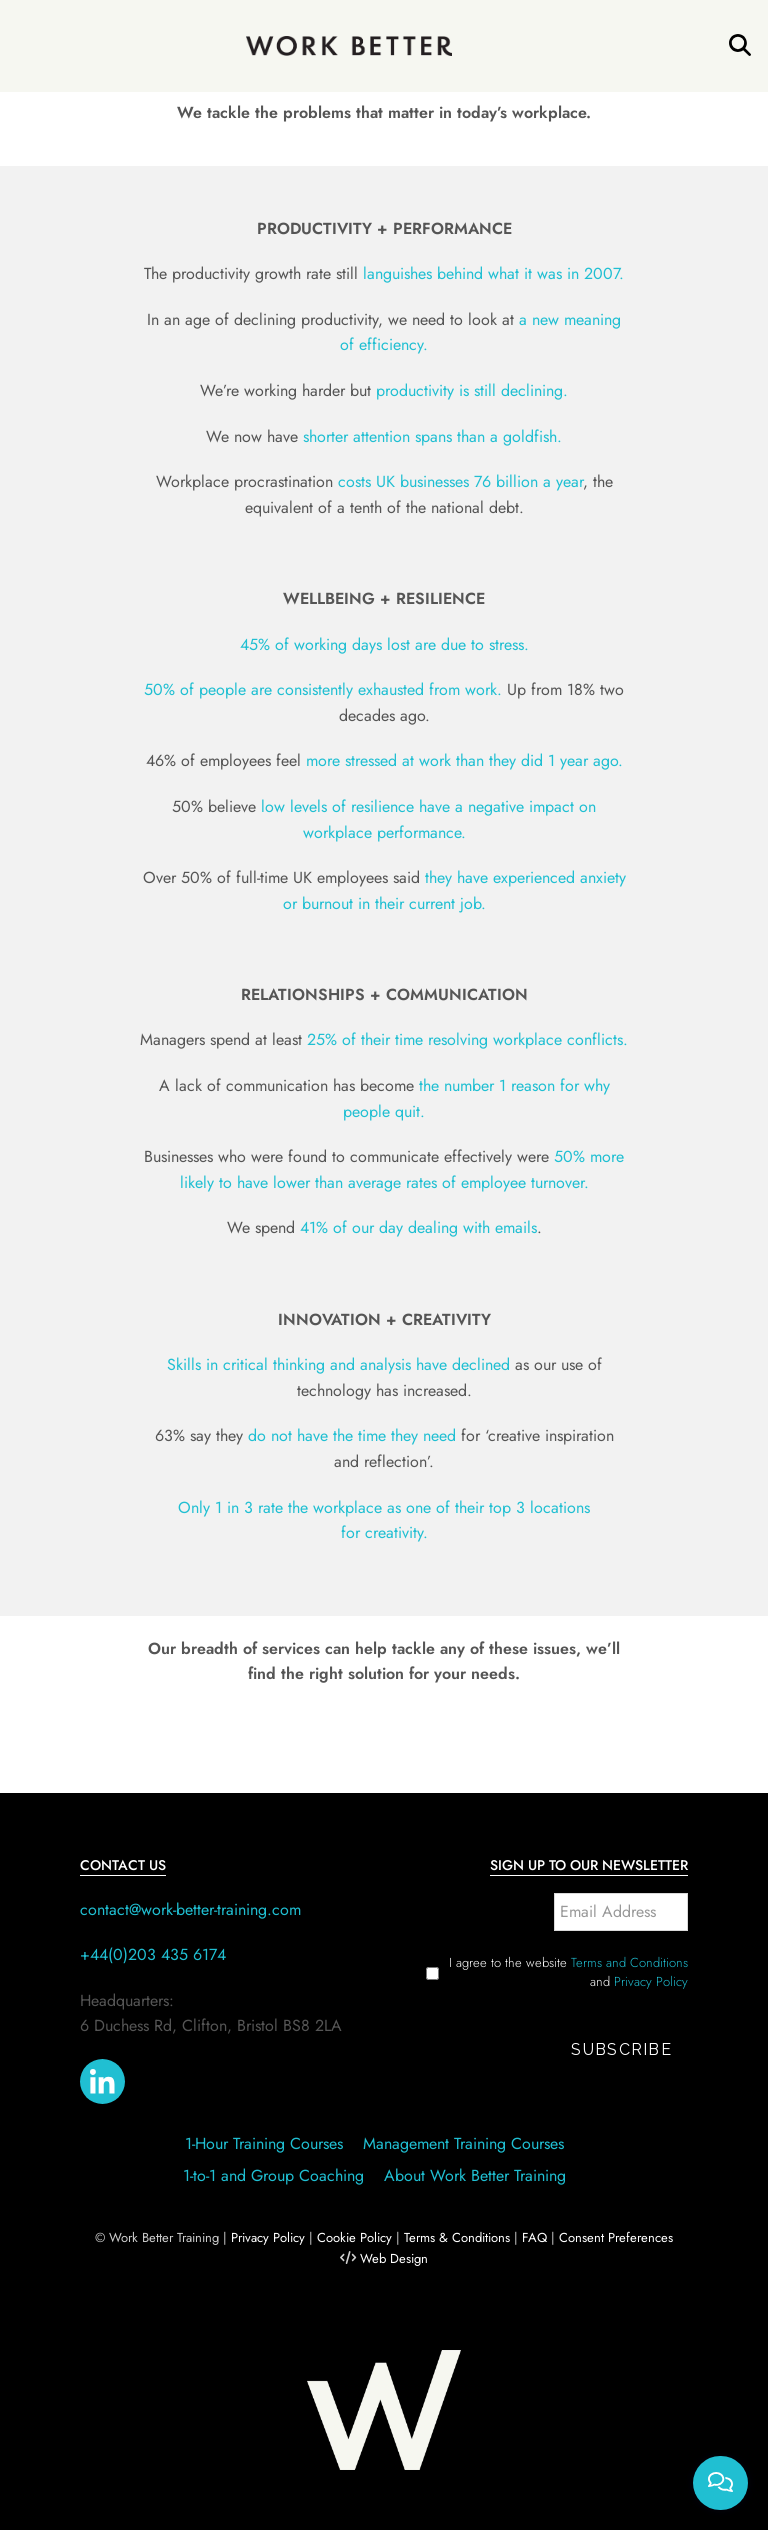  I want to click on FAQ, so click(534, 2237).